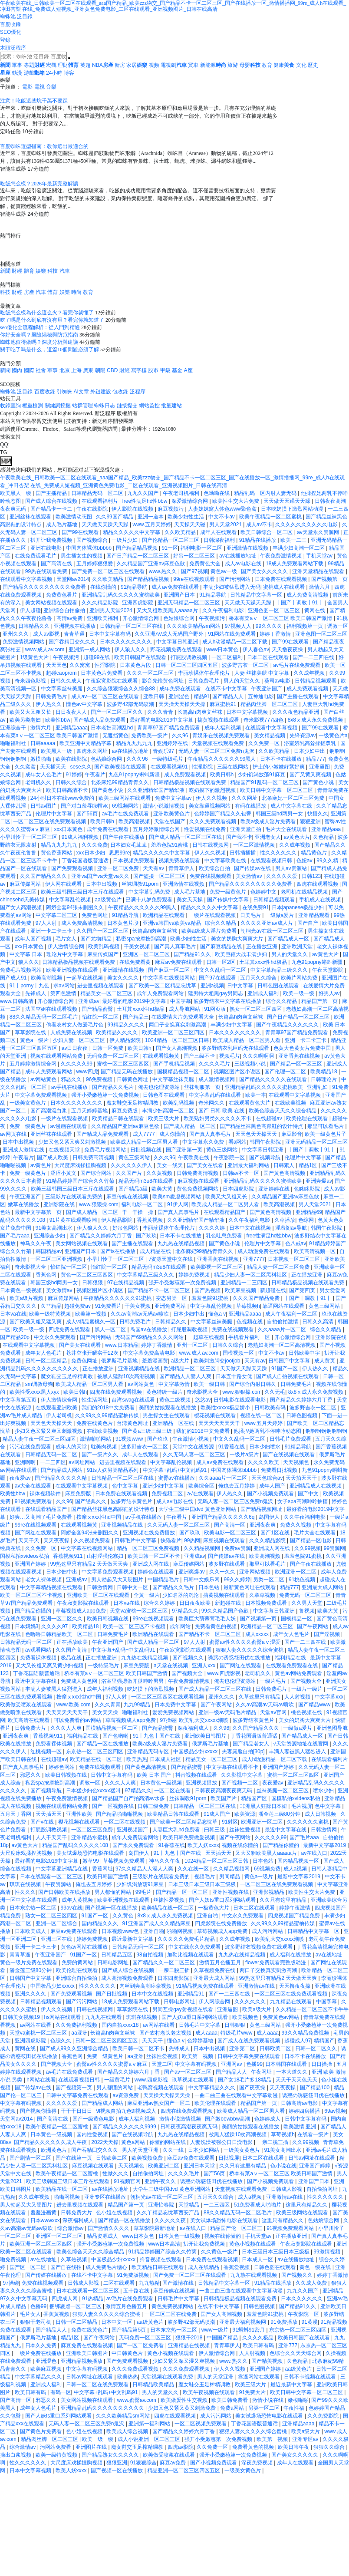 The width and height of the screenshot is (349, 2576). Describe the element at coordinates (221, 1923) in the screenshot. I see `四虎影院在线免费播放` at that location.